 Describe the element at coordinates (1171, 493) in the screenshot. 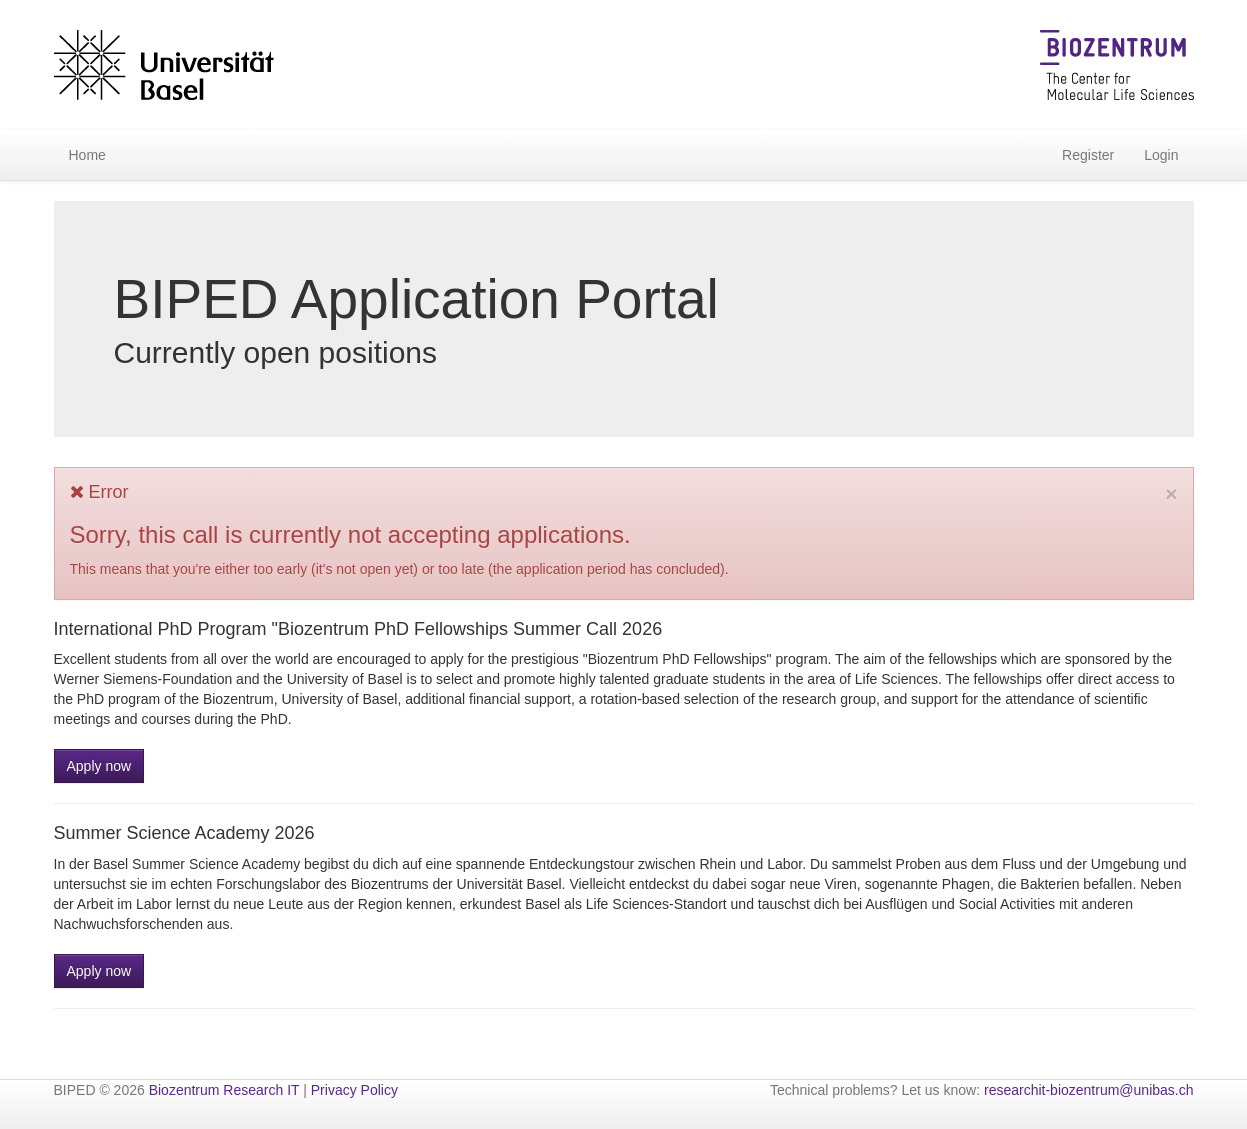

I see `[Close]` at that location.